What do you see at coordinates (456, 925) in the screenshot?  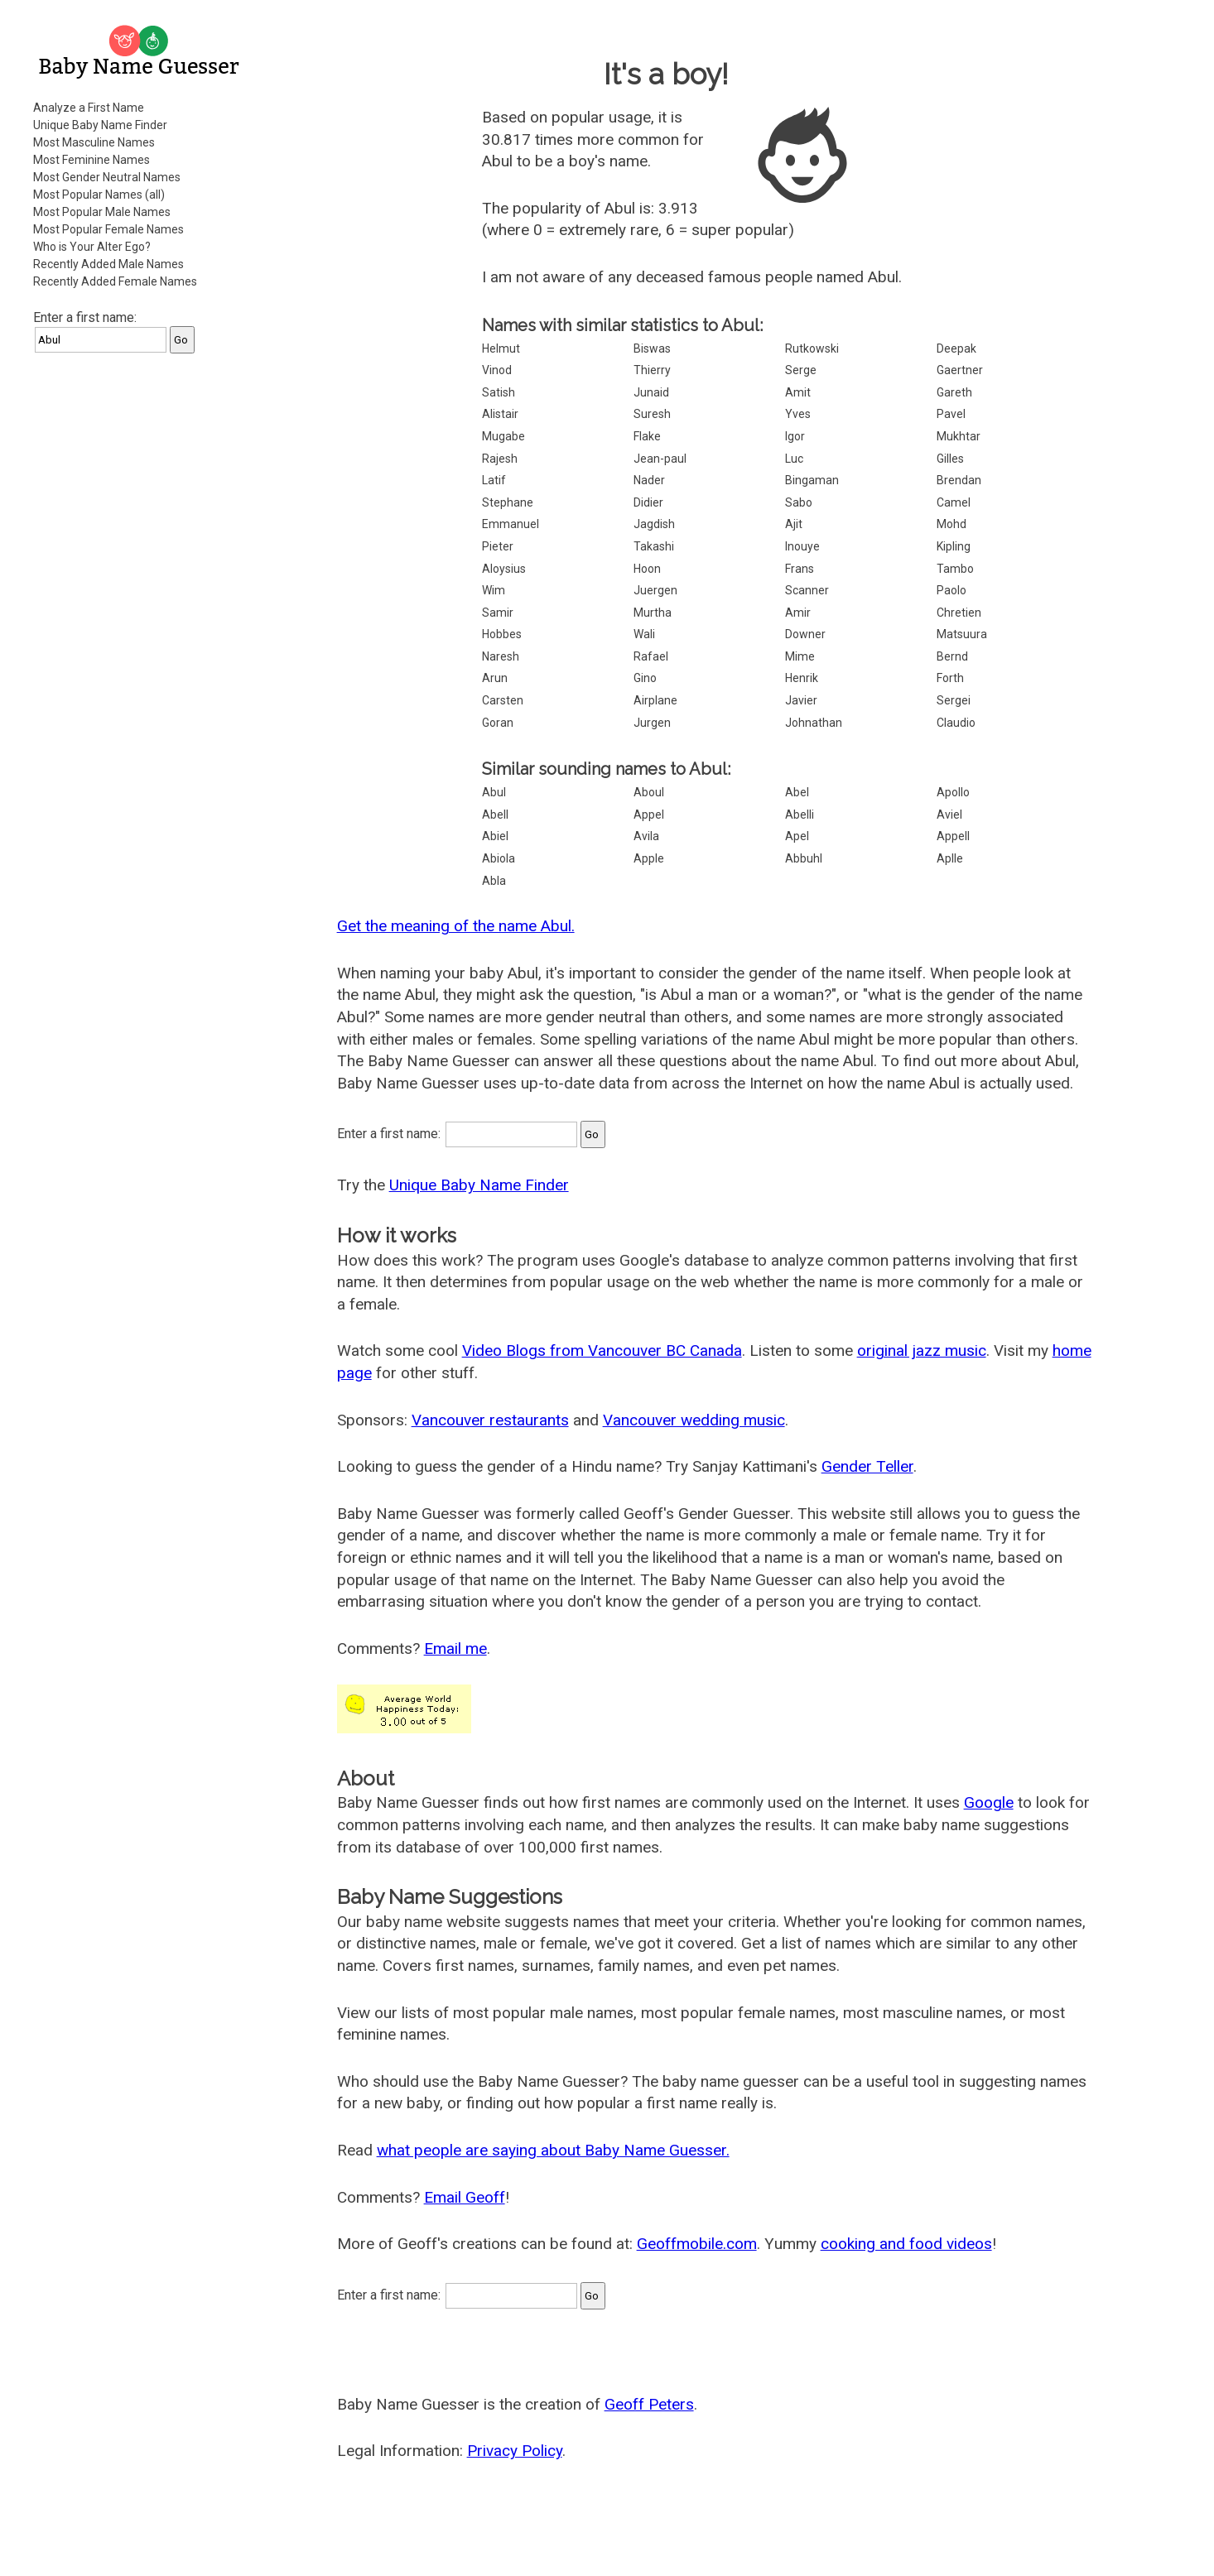 I see `Get the meaning of the name Abul.` at bounding box center [456, 925].